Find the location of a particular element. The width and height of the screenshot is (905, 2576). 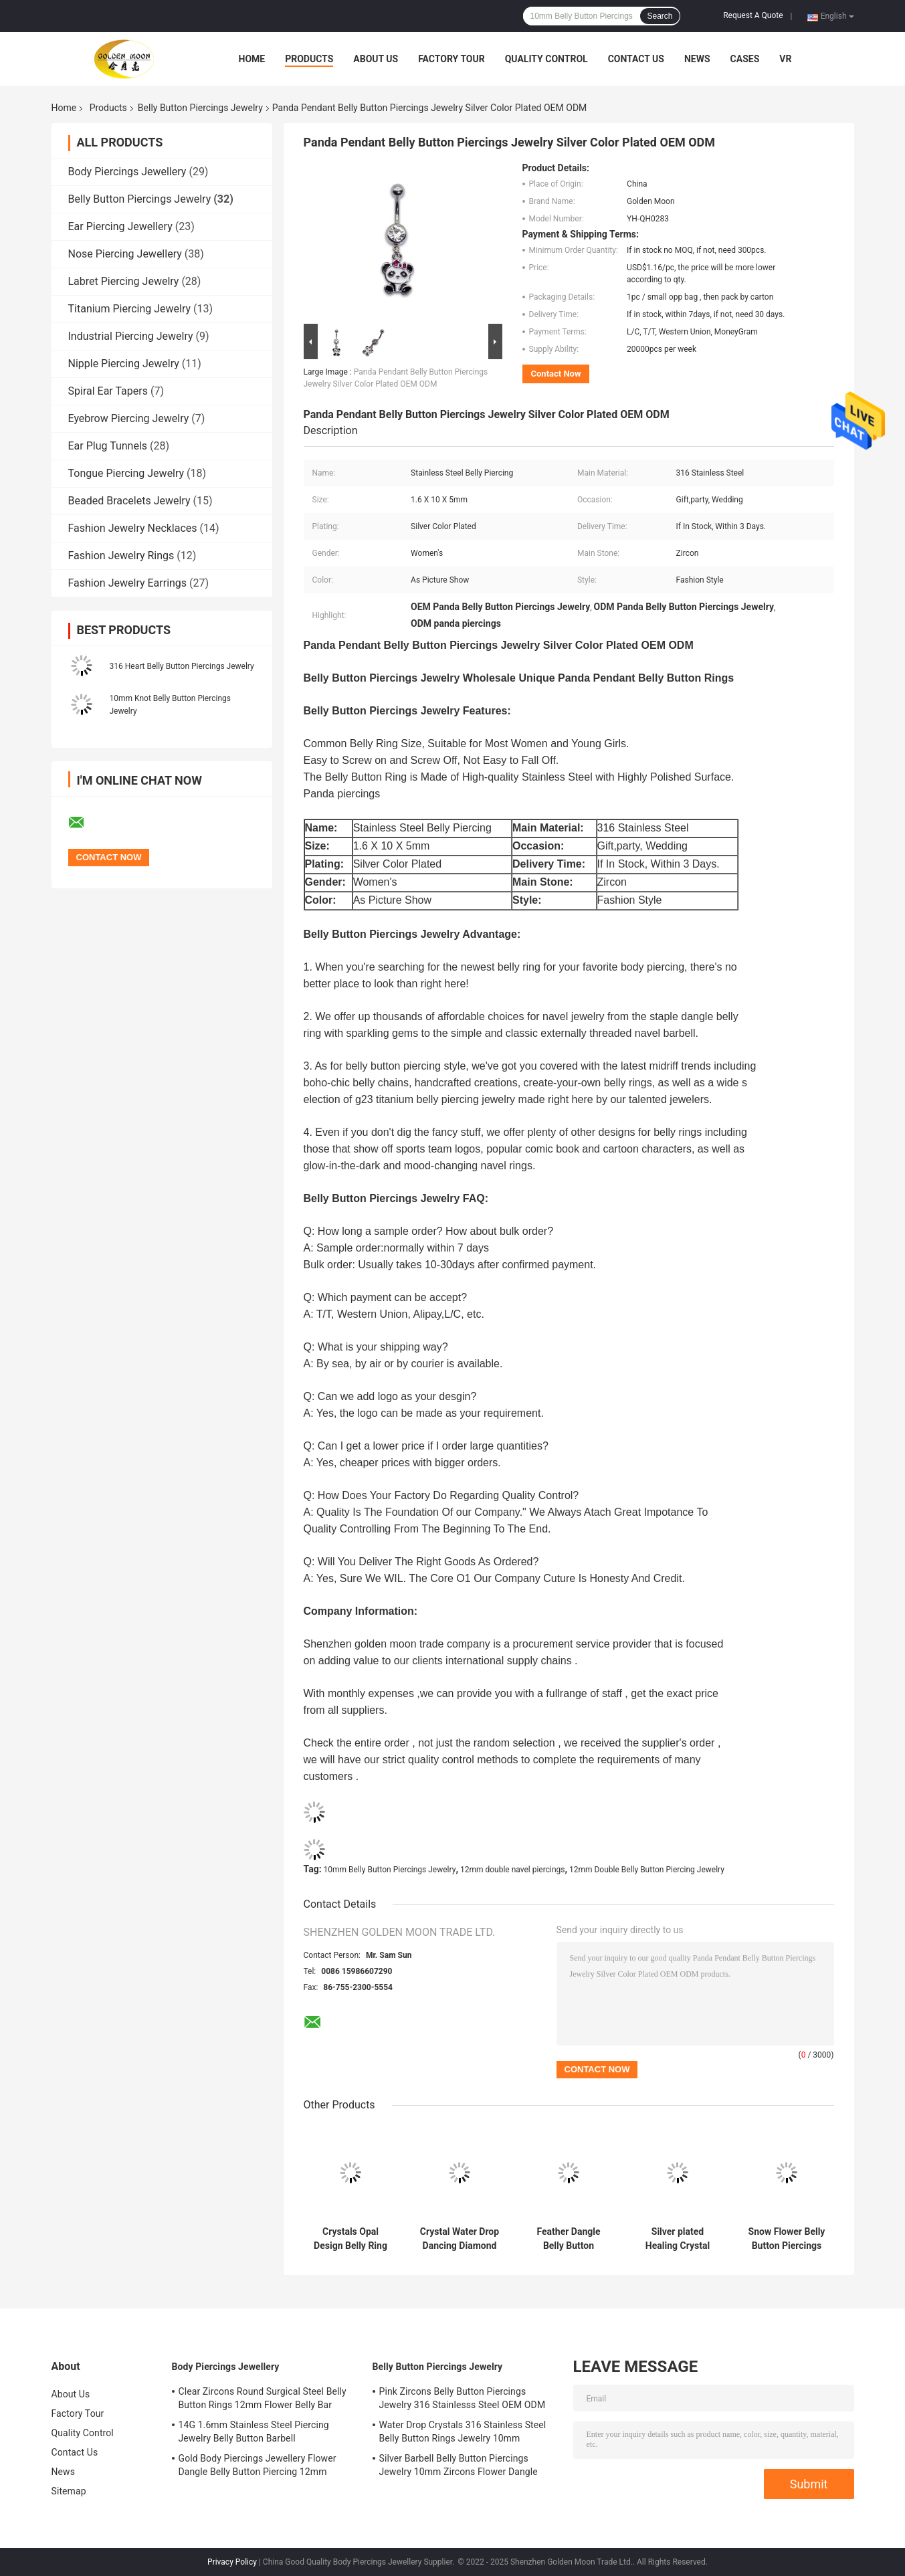

Nipple Piercing Jewelry is located at coordinates (123, 363).